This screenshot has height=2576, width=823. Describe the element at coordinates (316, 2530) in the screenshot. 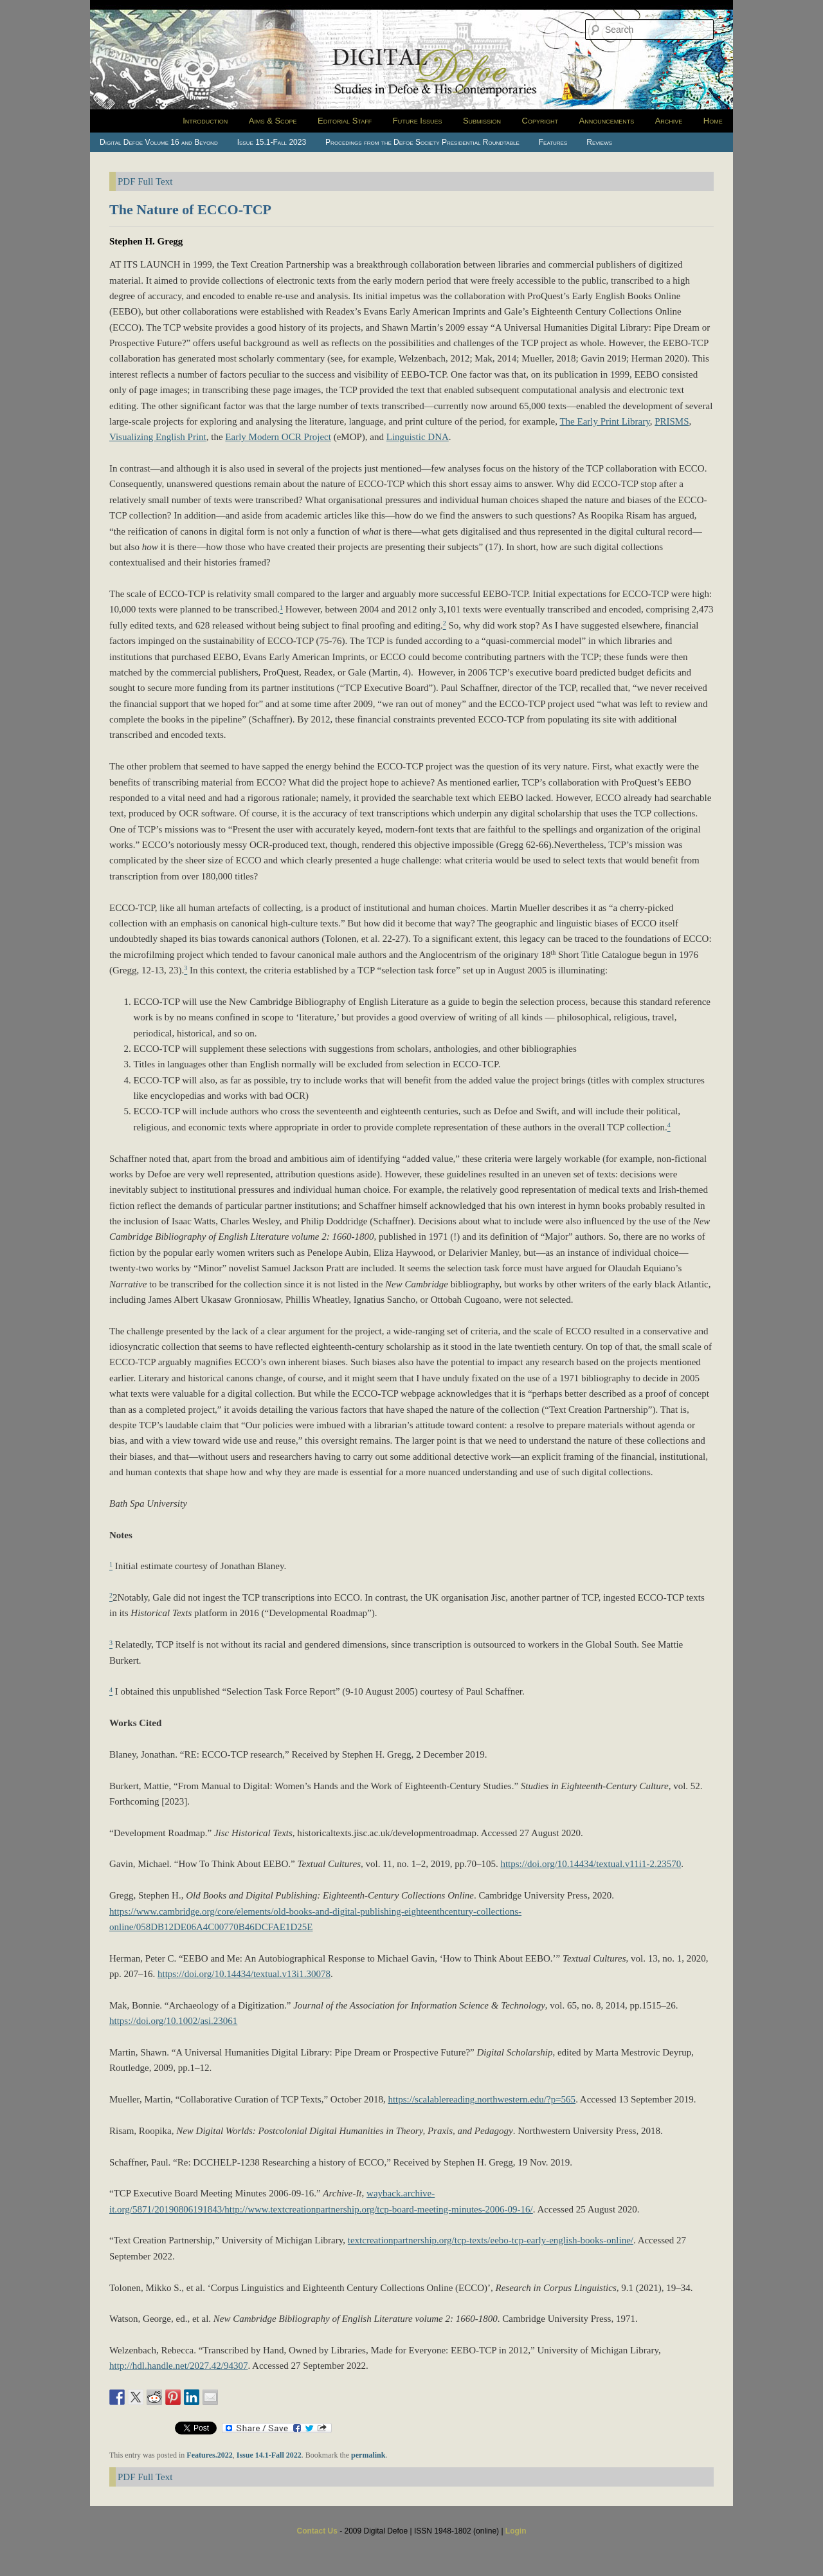

I see `Contact Us` at that location.